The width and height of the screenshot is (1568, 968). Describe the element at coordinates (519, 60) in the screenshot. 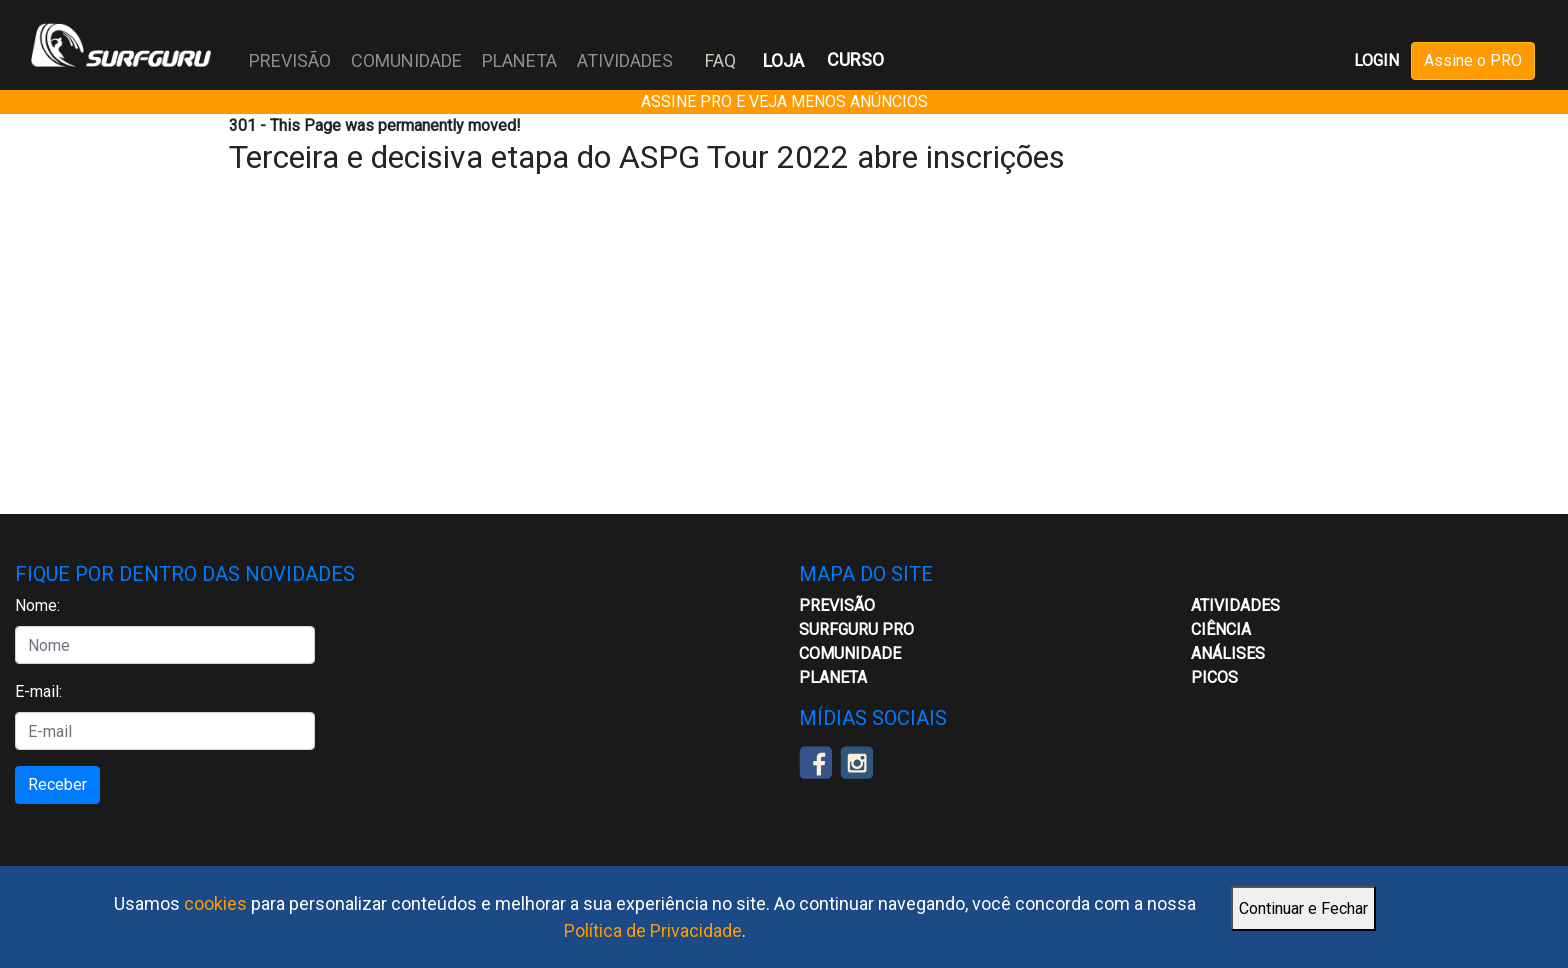

I see `PLANETA` at that location.